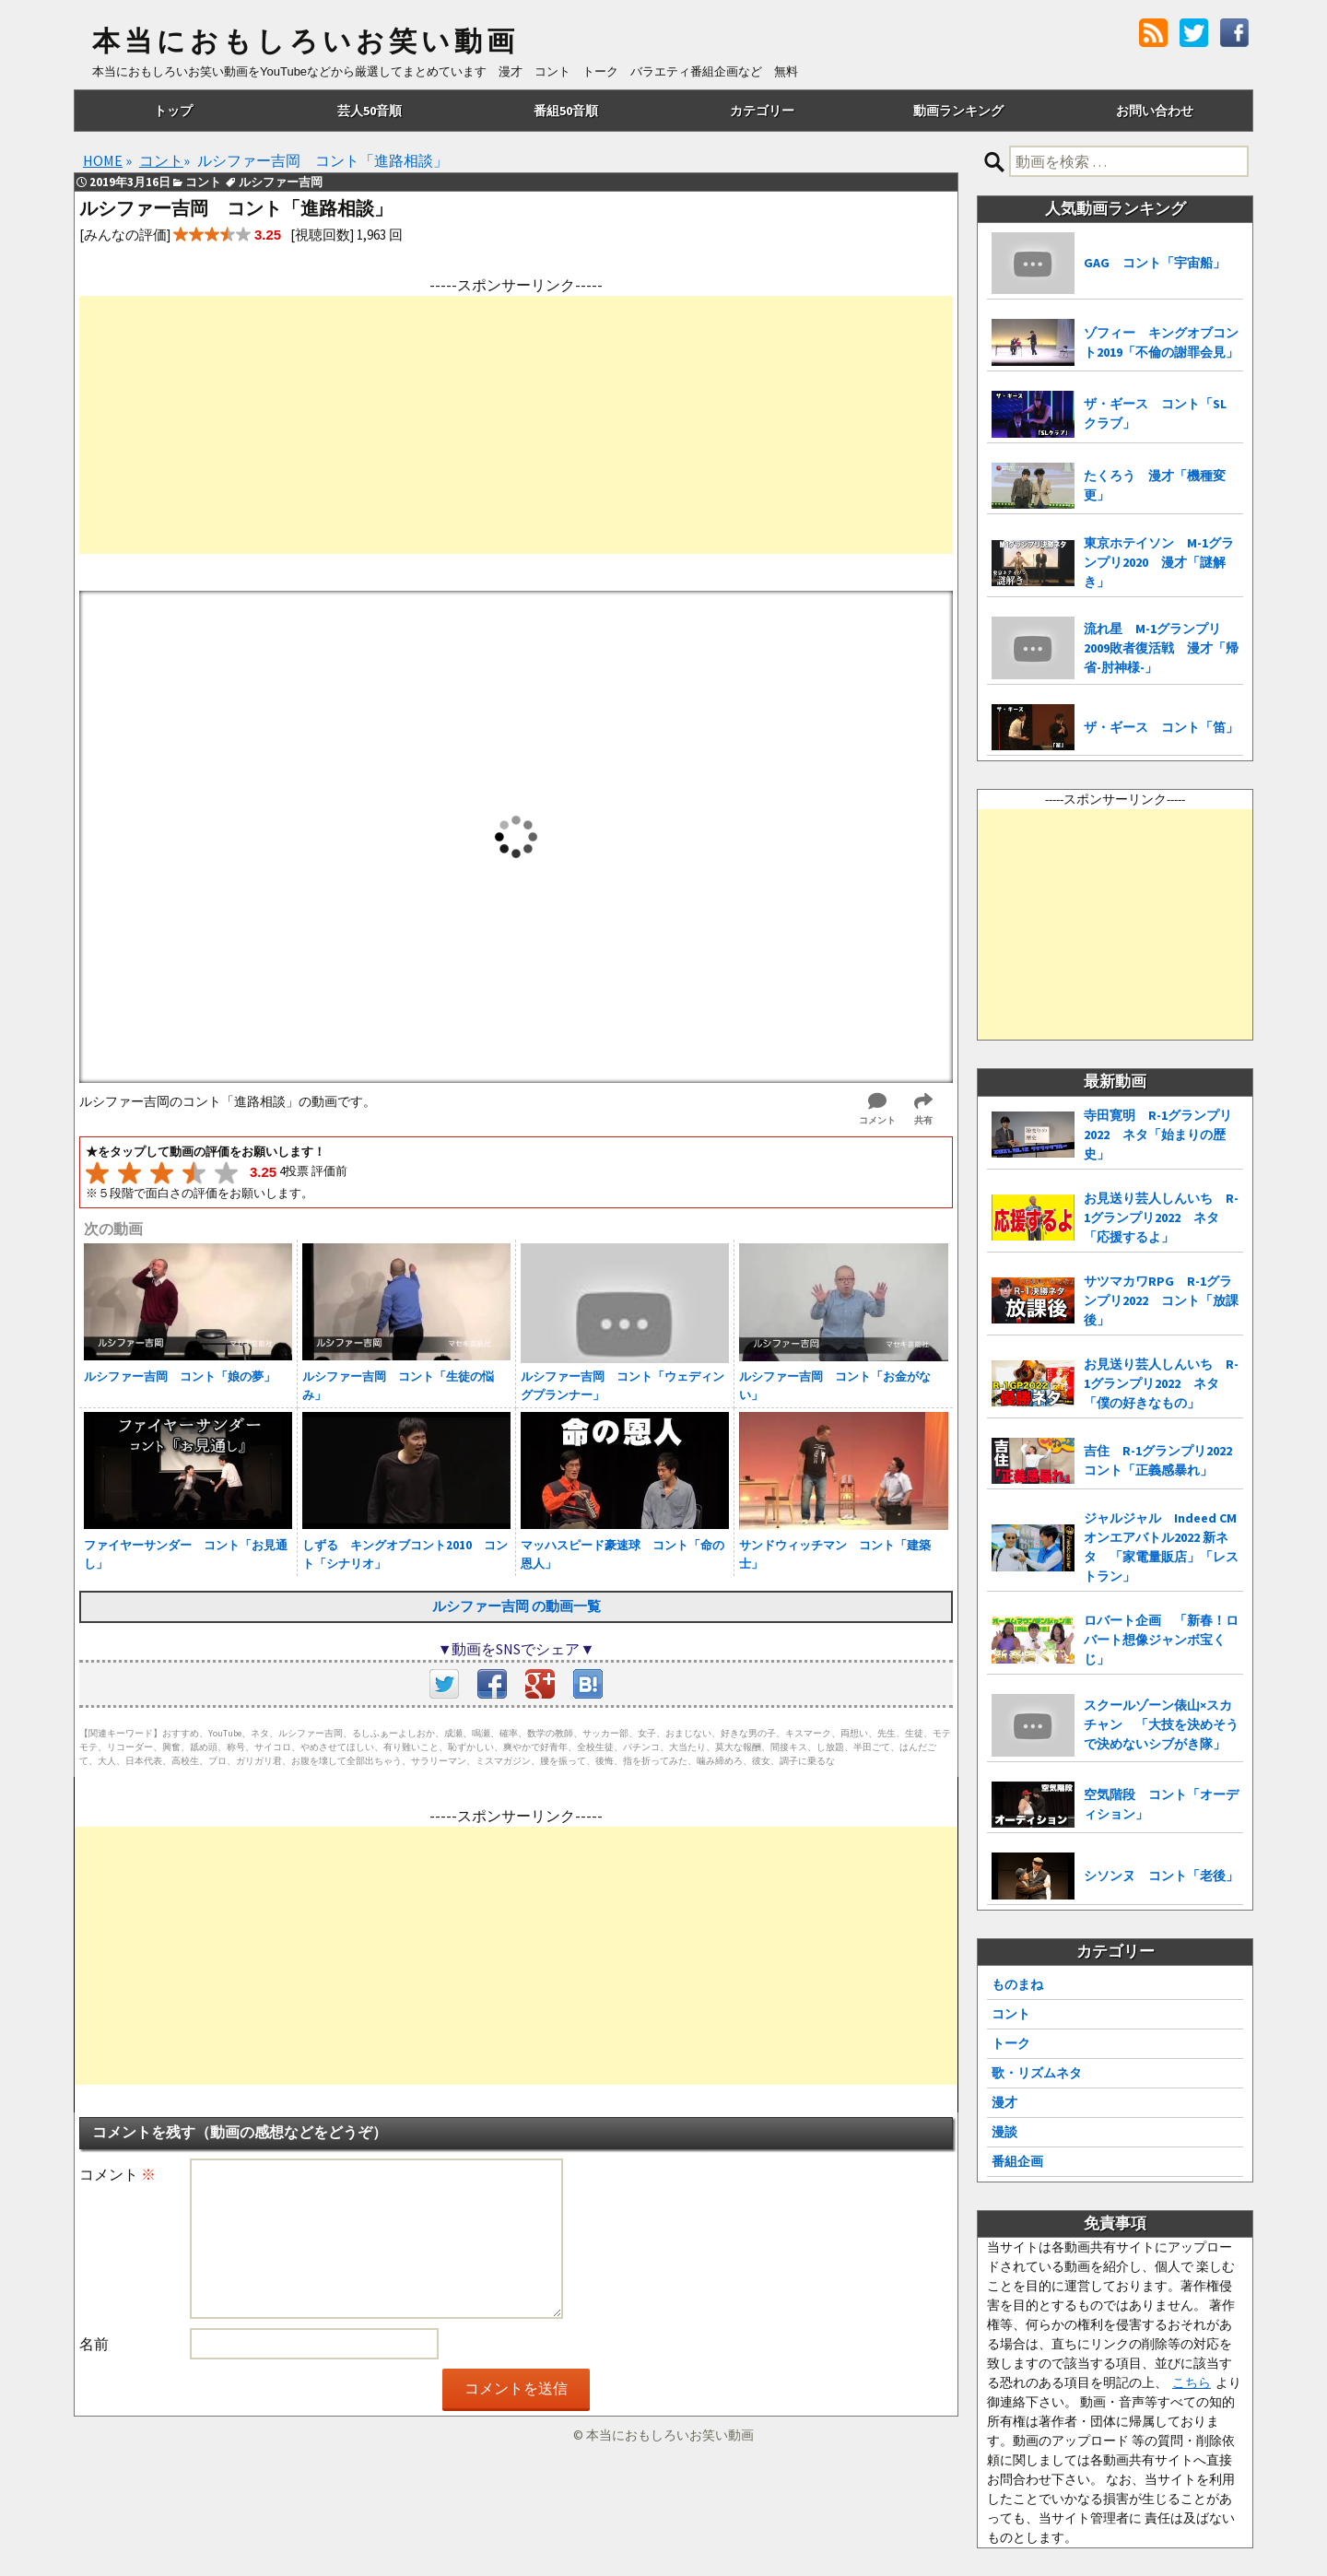  I want to click on たくろう 漫才「機種変更」, so click(1155, 485).